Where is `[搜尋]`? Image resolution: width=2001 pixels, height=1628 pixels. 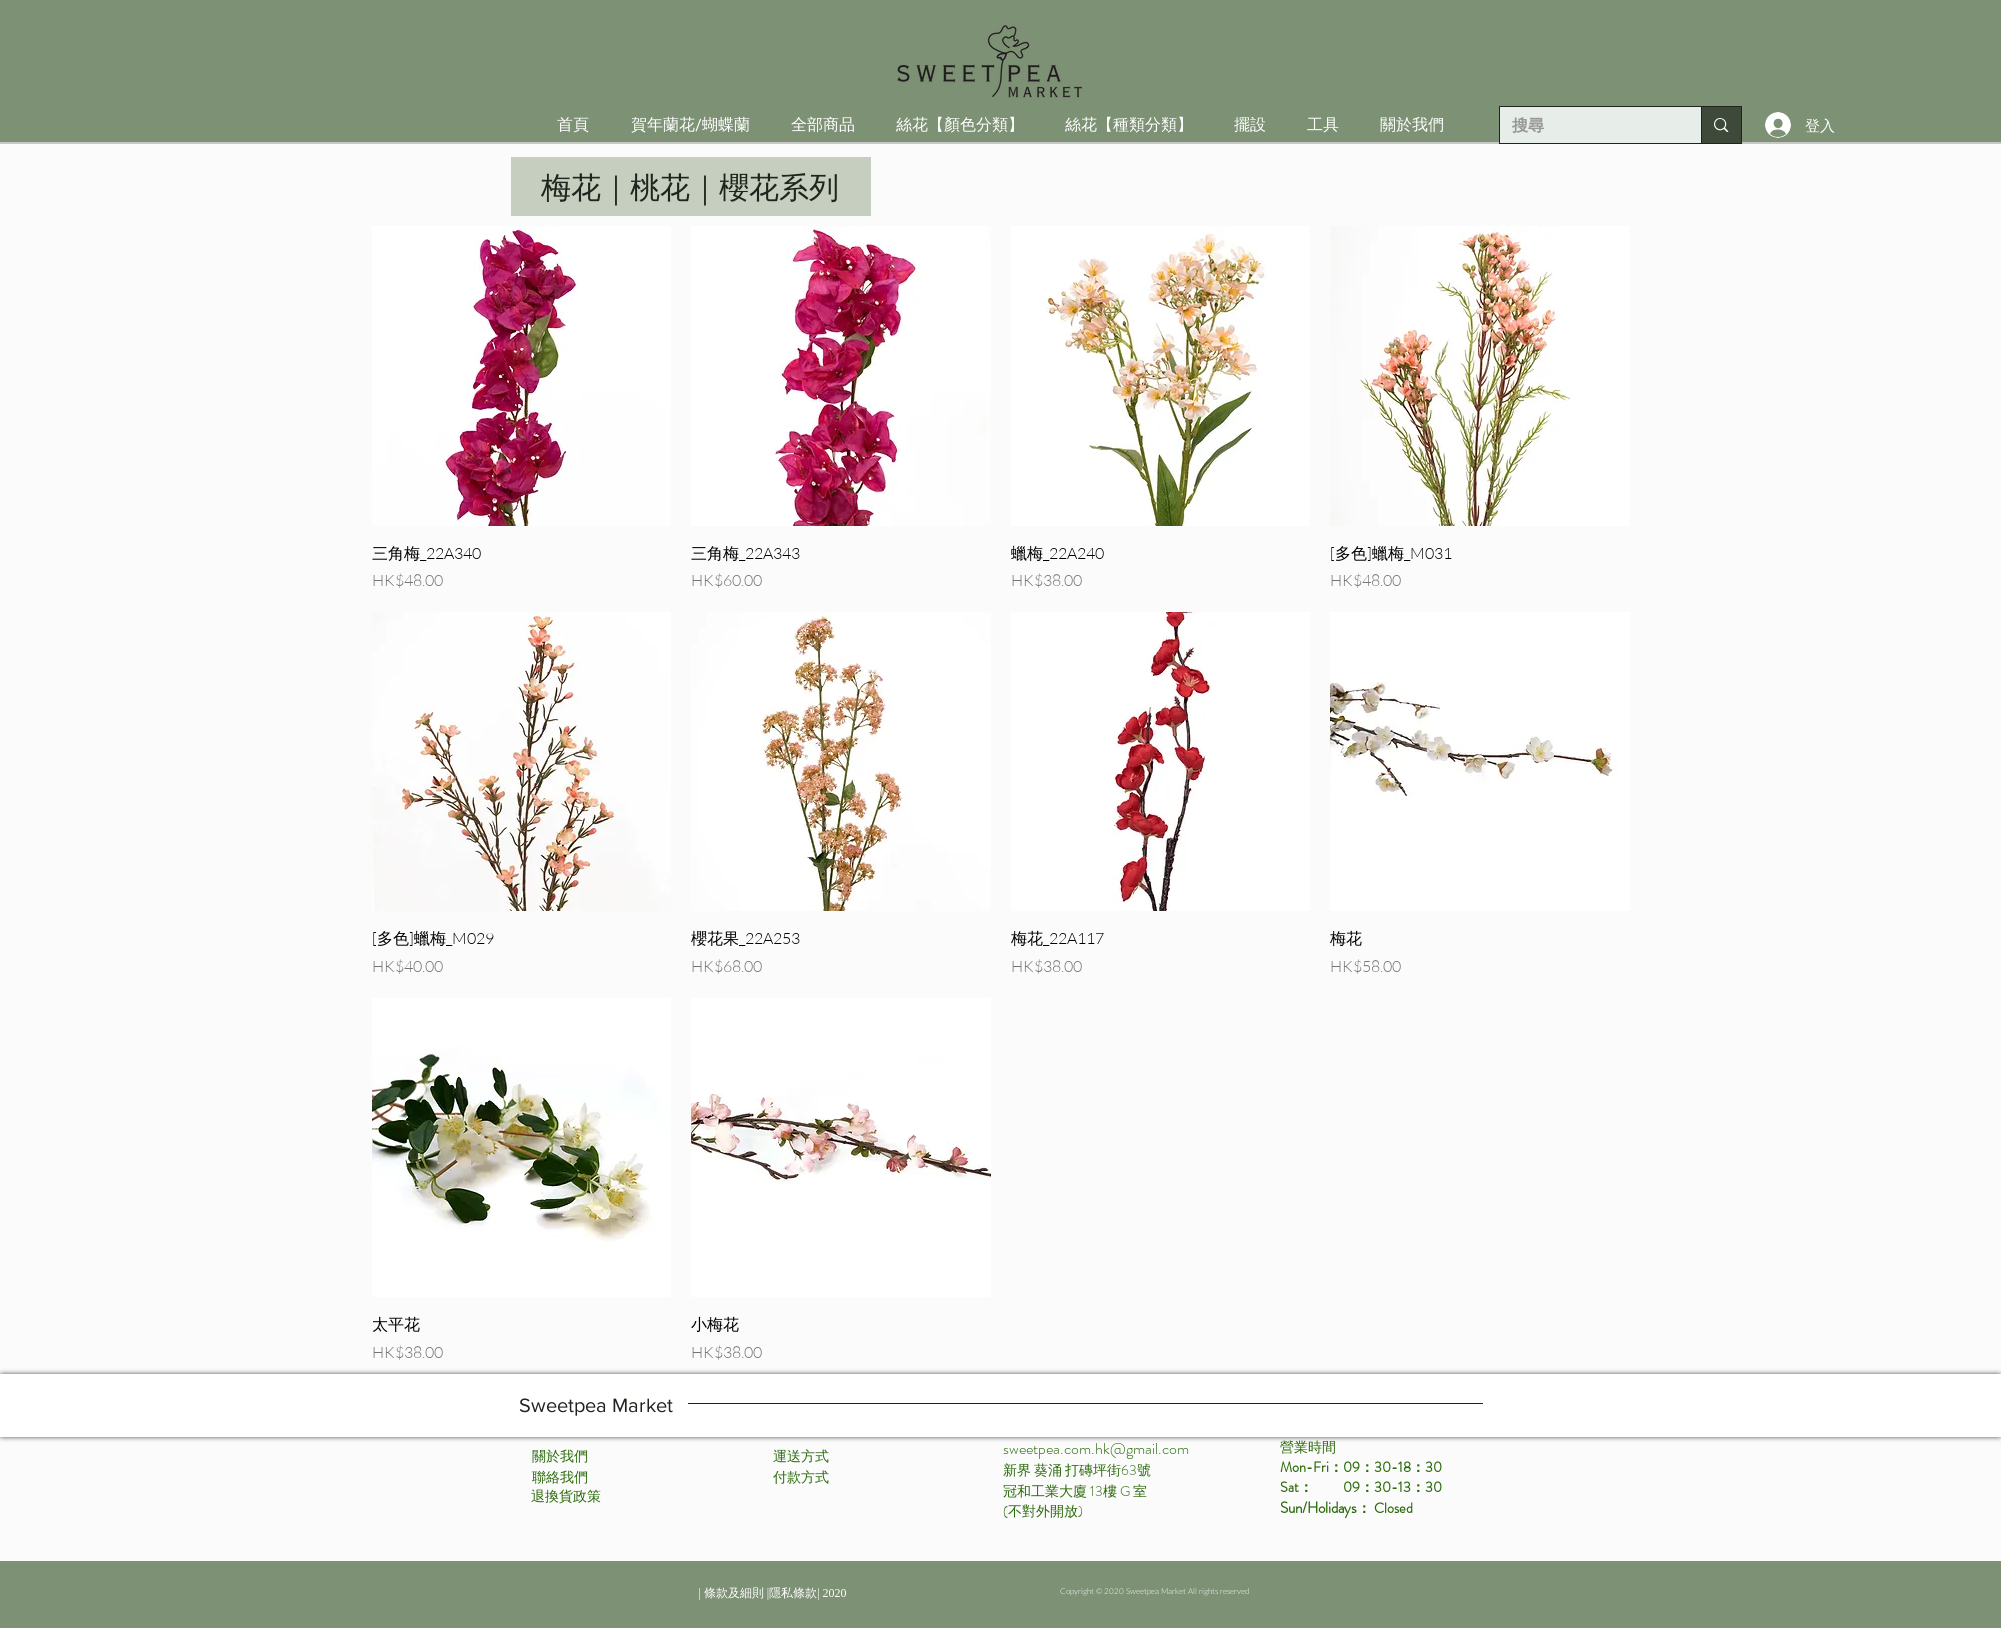
[搜尋] is located at coordinates (1586, 126).